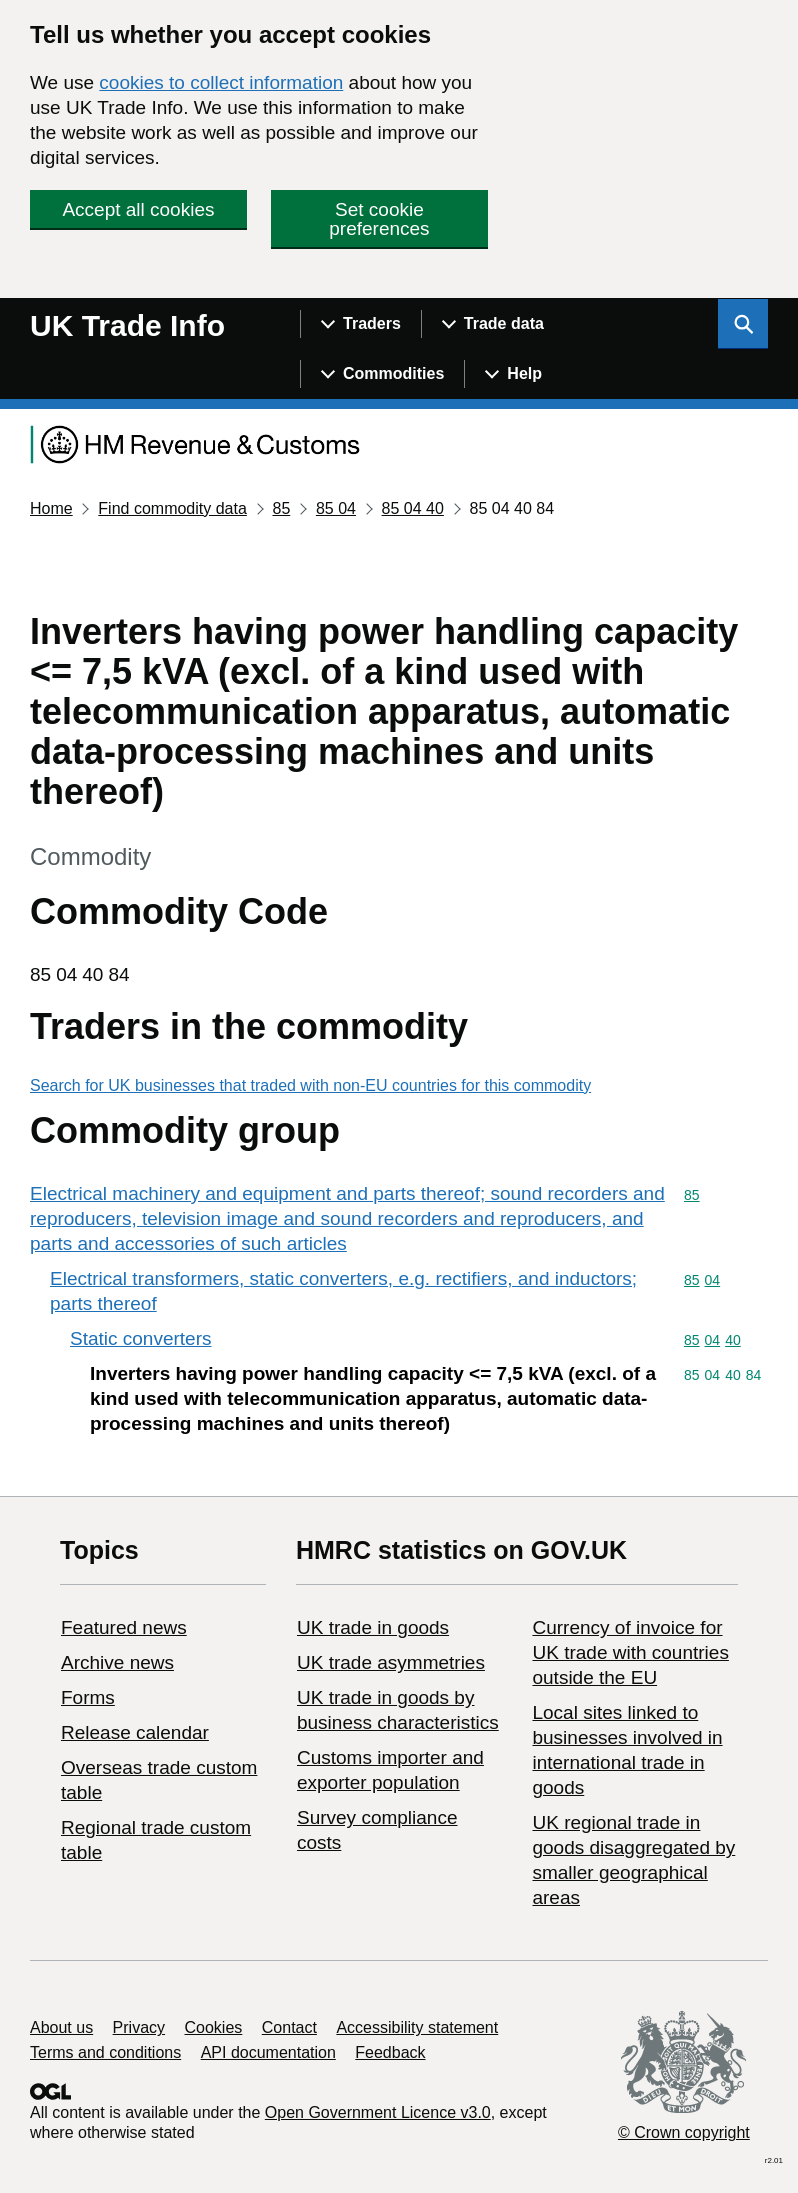 The image size is (798, 2193). I want to click on Currency of invoice for UK trade with countries outside the EU, so click(630, 1652).